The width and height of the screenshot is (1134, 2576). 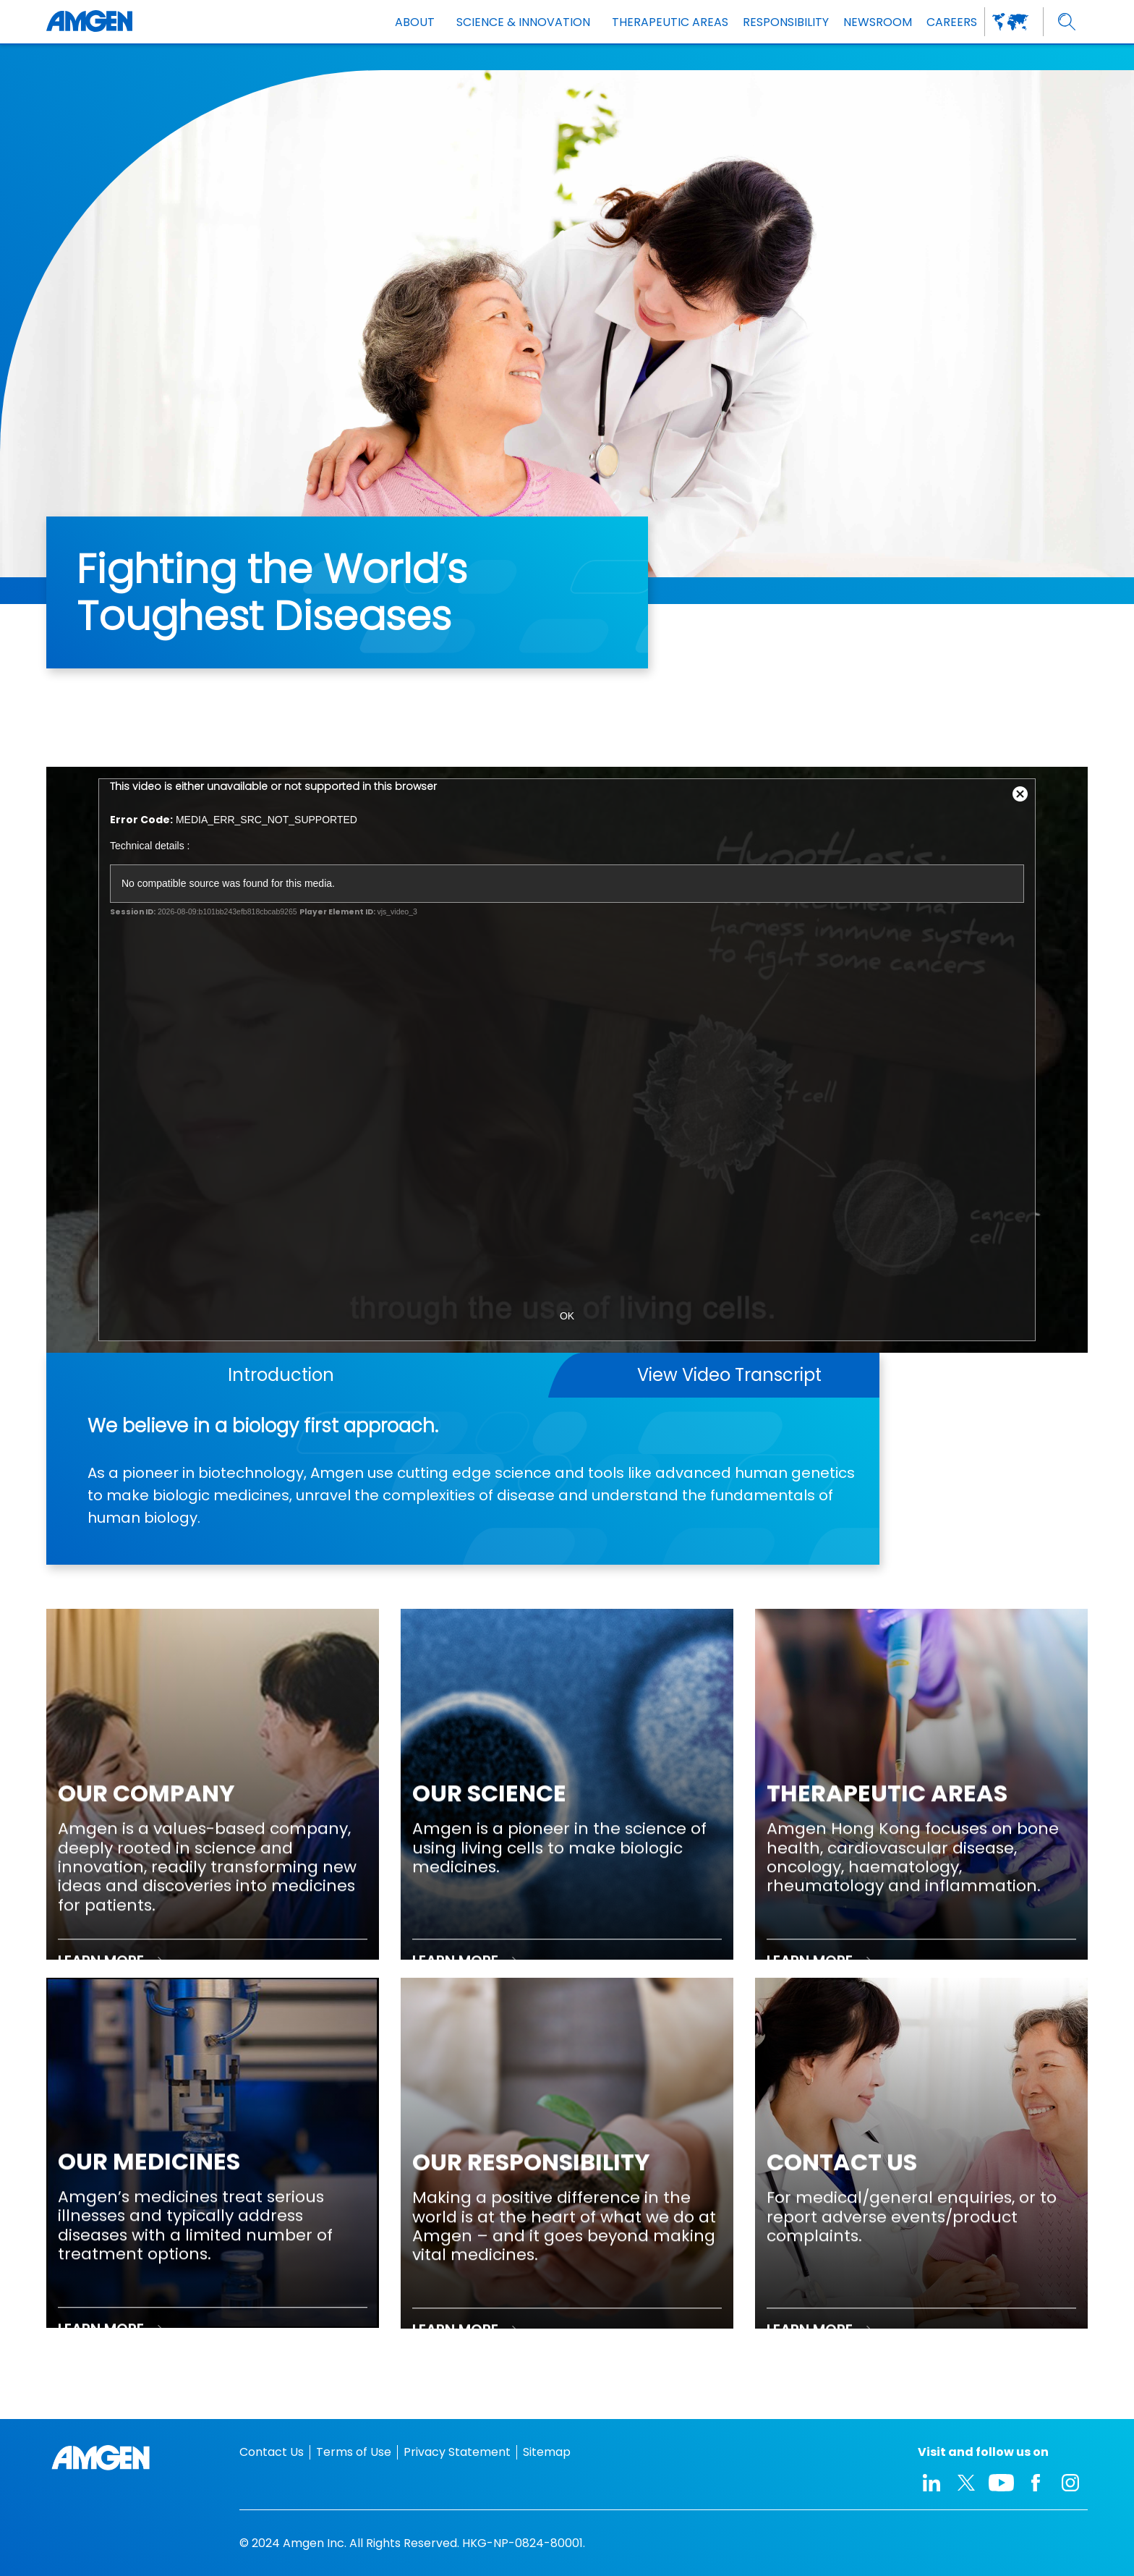 I want to click on Terms of Use, so click(x=353, y=2452).